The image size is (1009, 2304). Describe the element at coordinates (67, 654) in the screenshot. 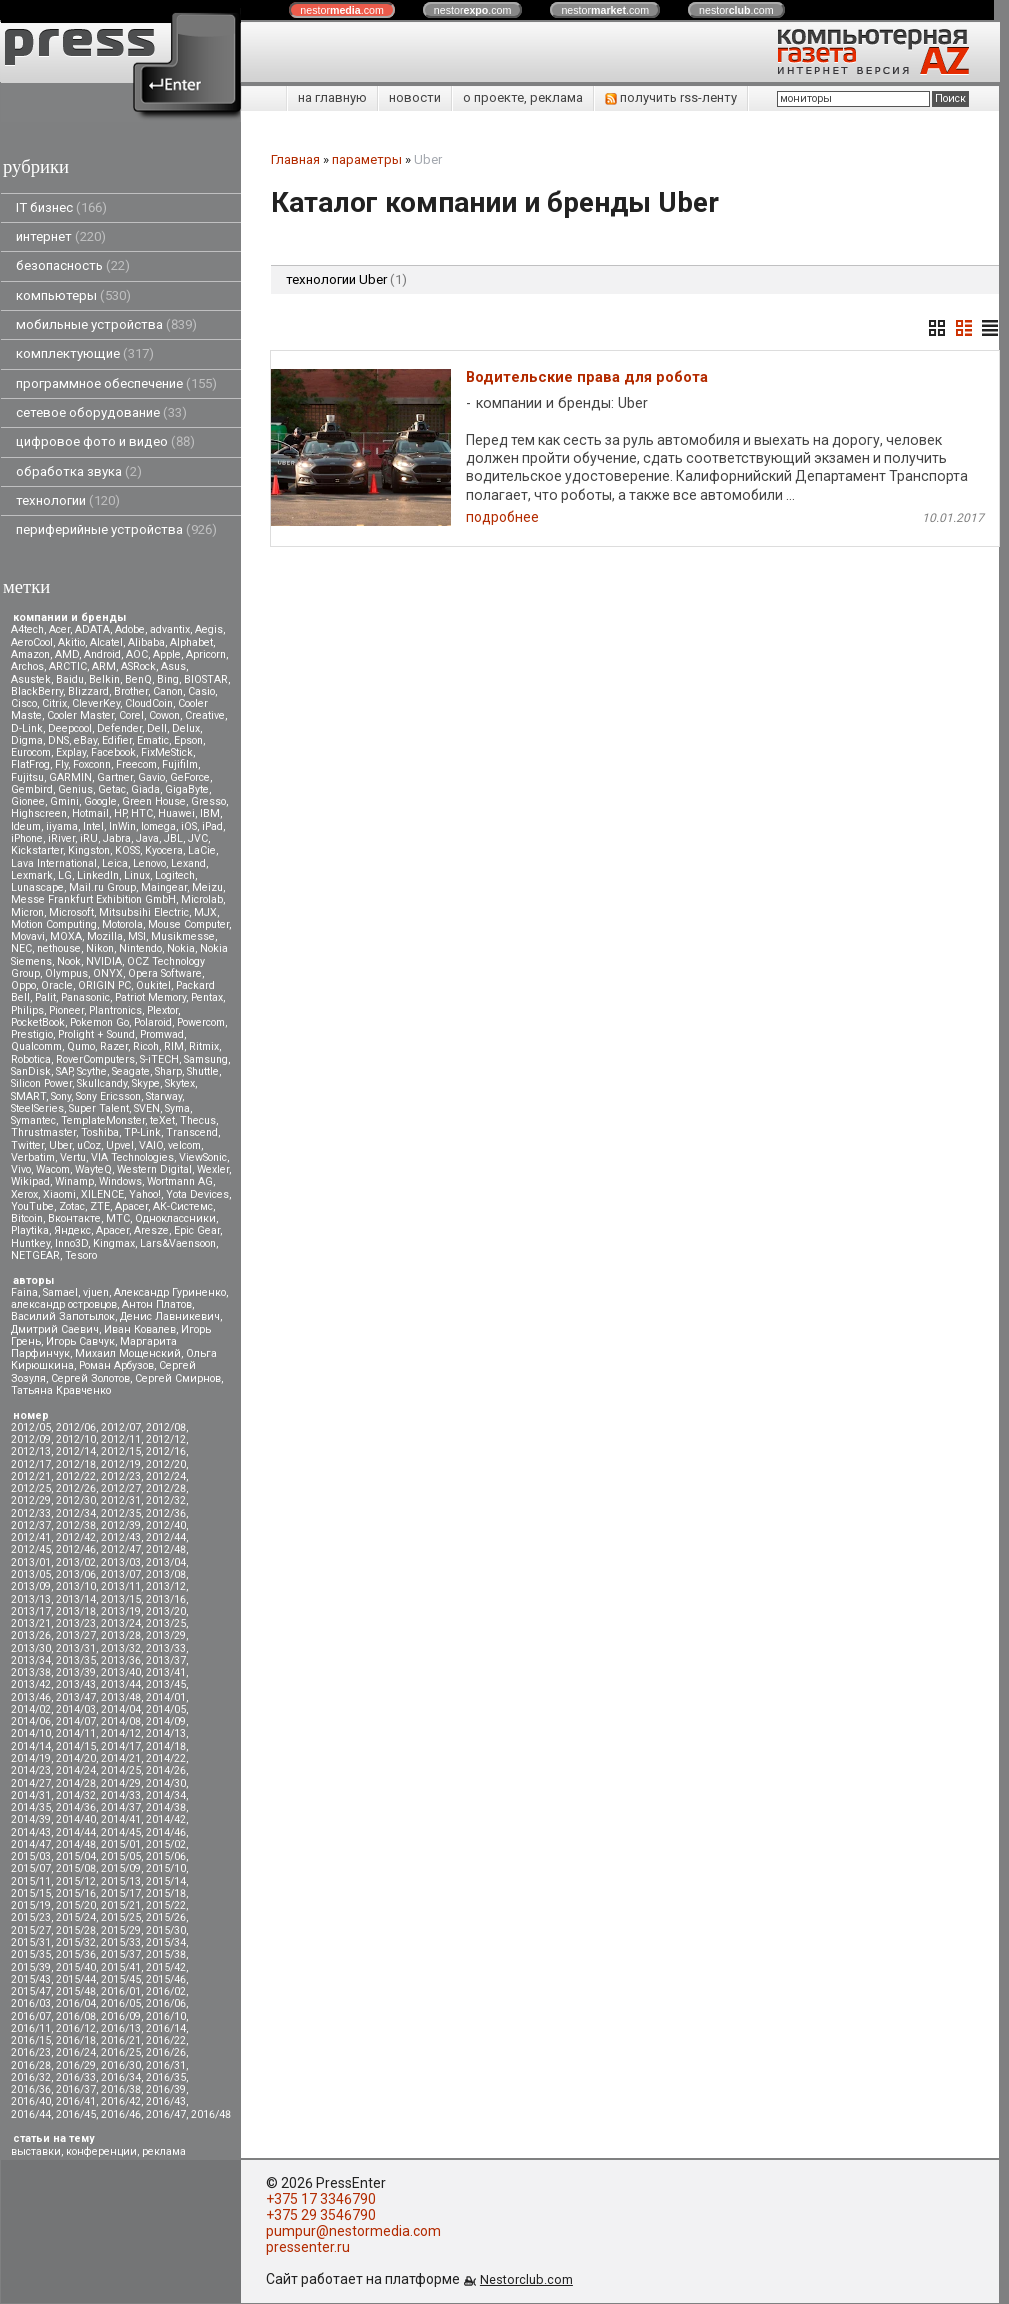

I see `AMD` at that location.